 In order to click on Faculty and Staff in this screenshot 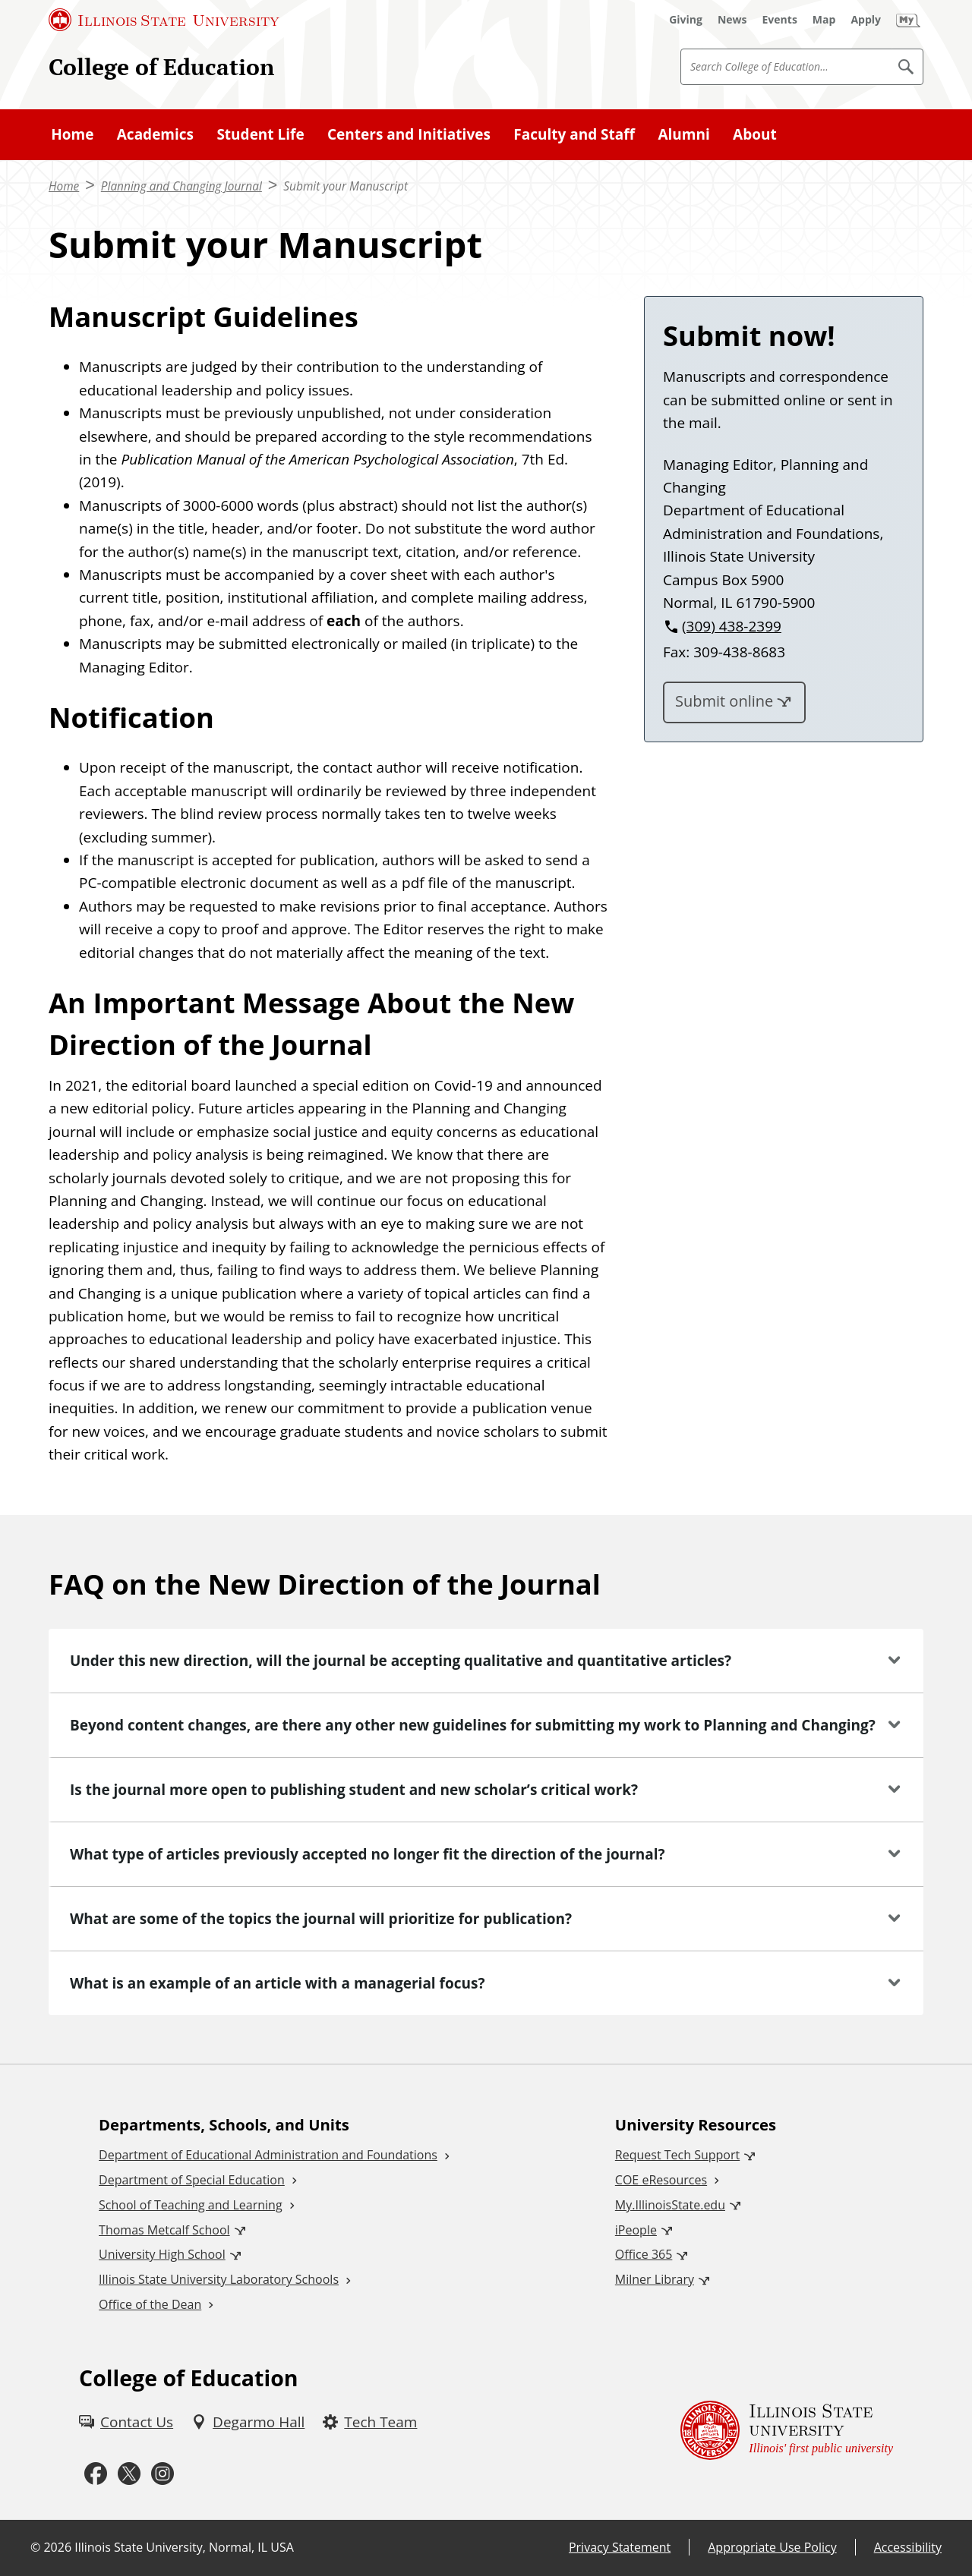, I will do `click(574, 134)`.